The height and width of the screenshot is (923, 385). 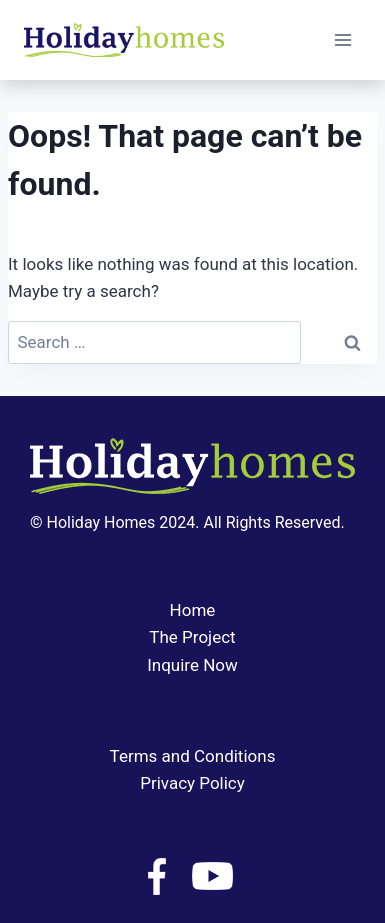 I want to click on [Open menu], so click(x=342, y=39).